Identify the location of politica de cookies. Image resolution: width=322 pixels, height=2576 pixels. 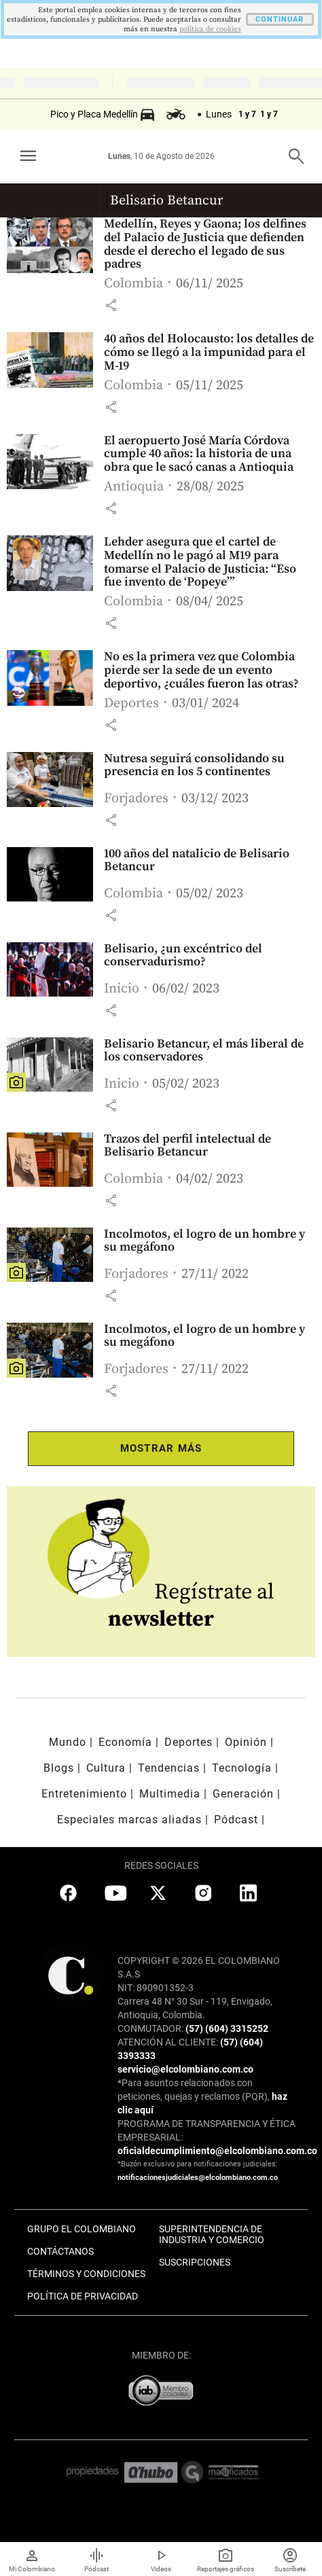
(210, 29).